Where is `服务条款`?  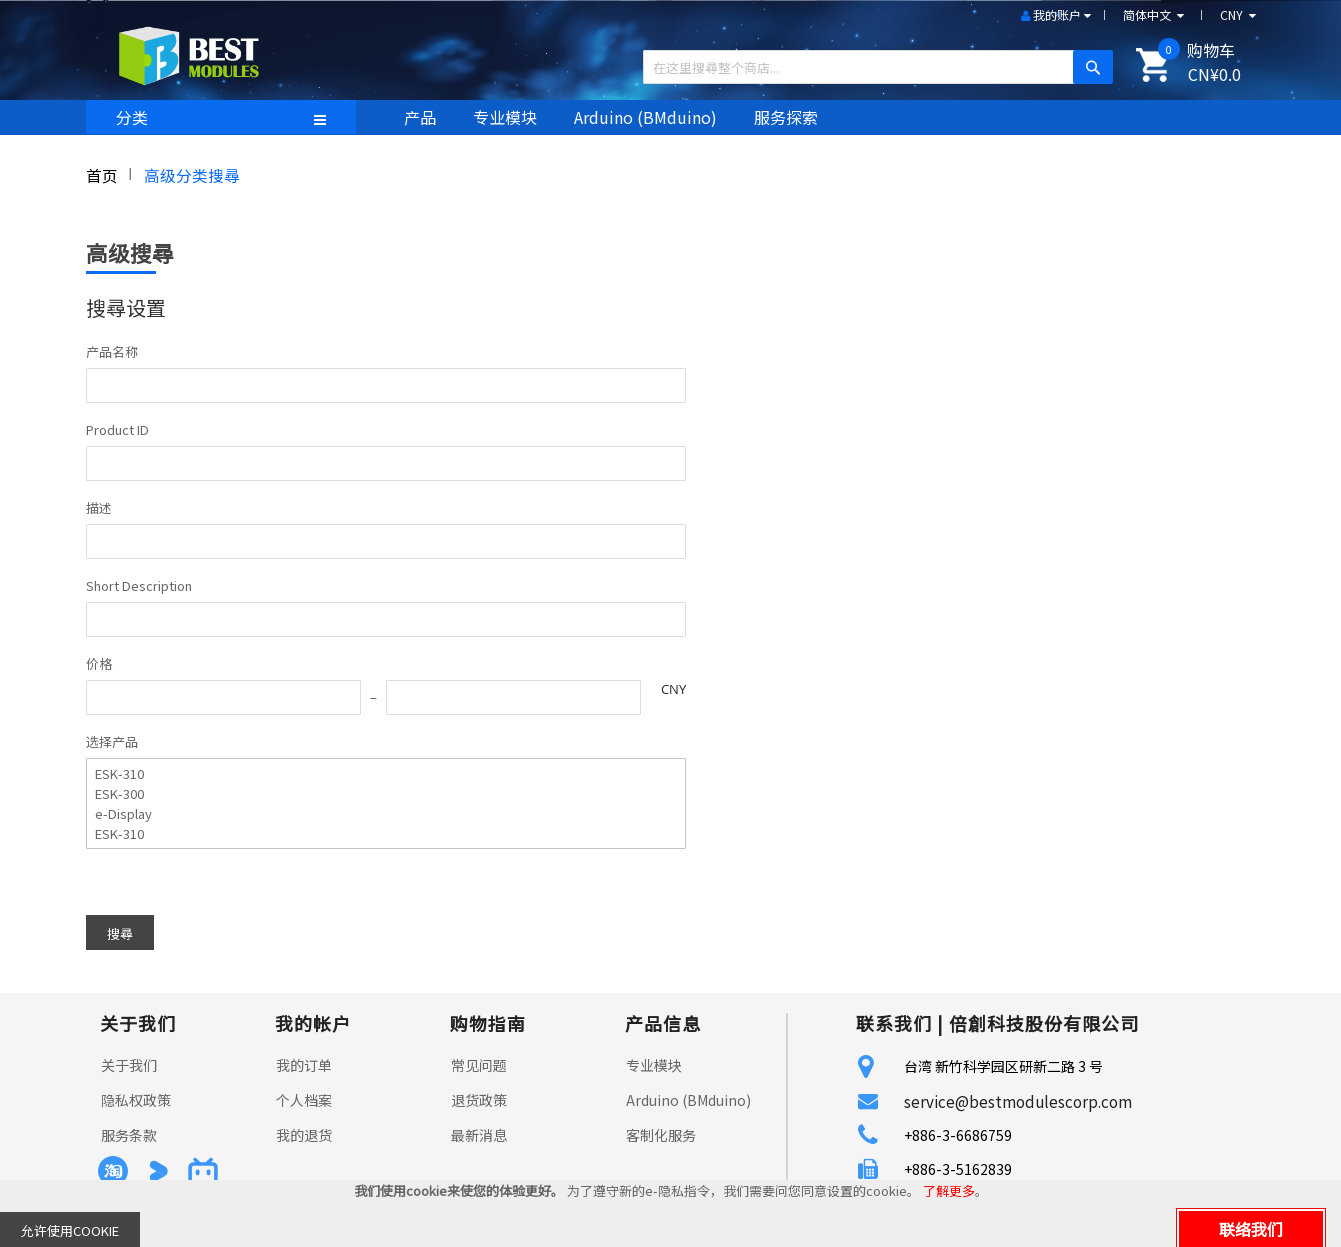 服务条款 is located at coordinates (129, 1135).